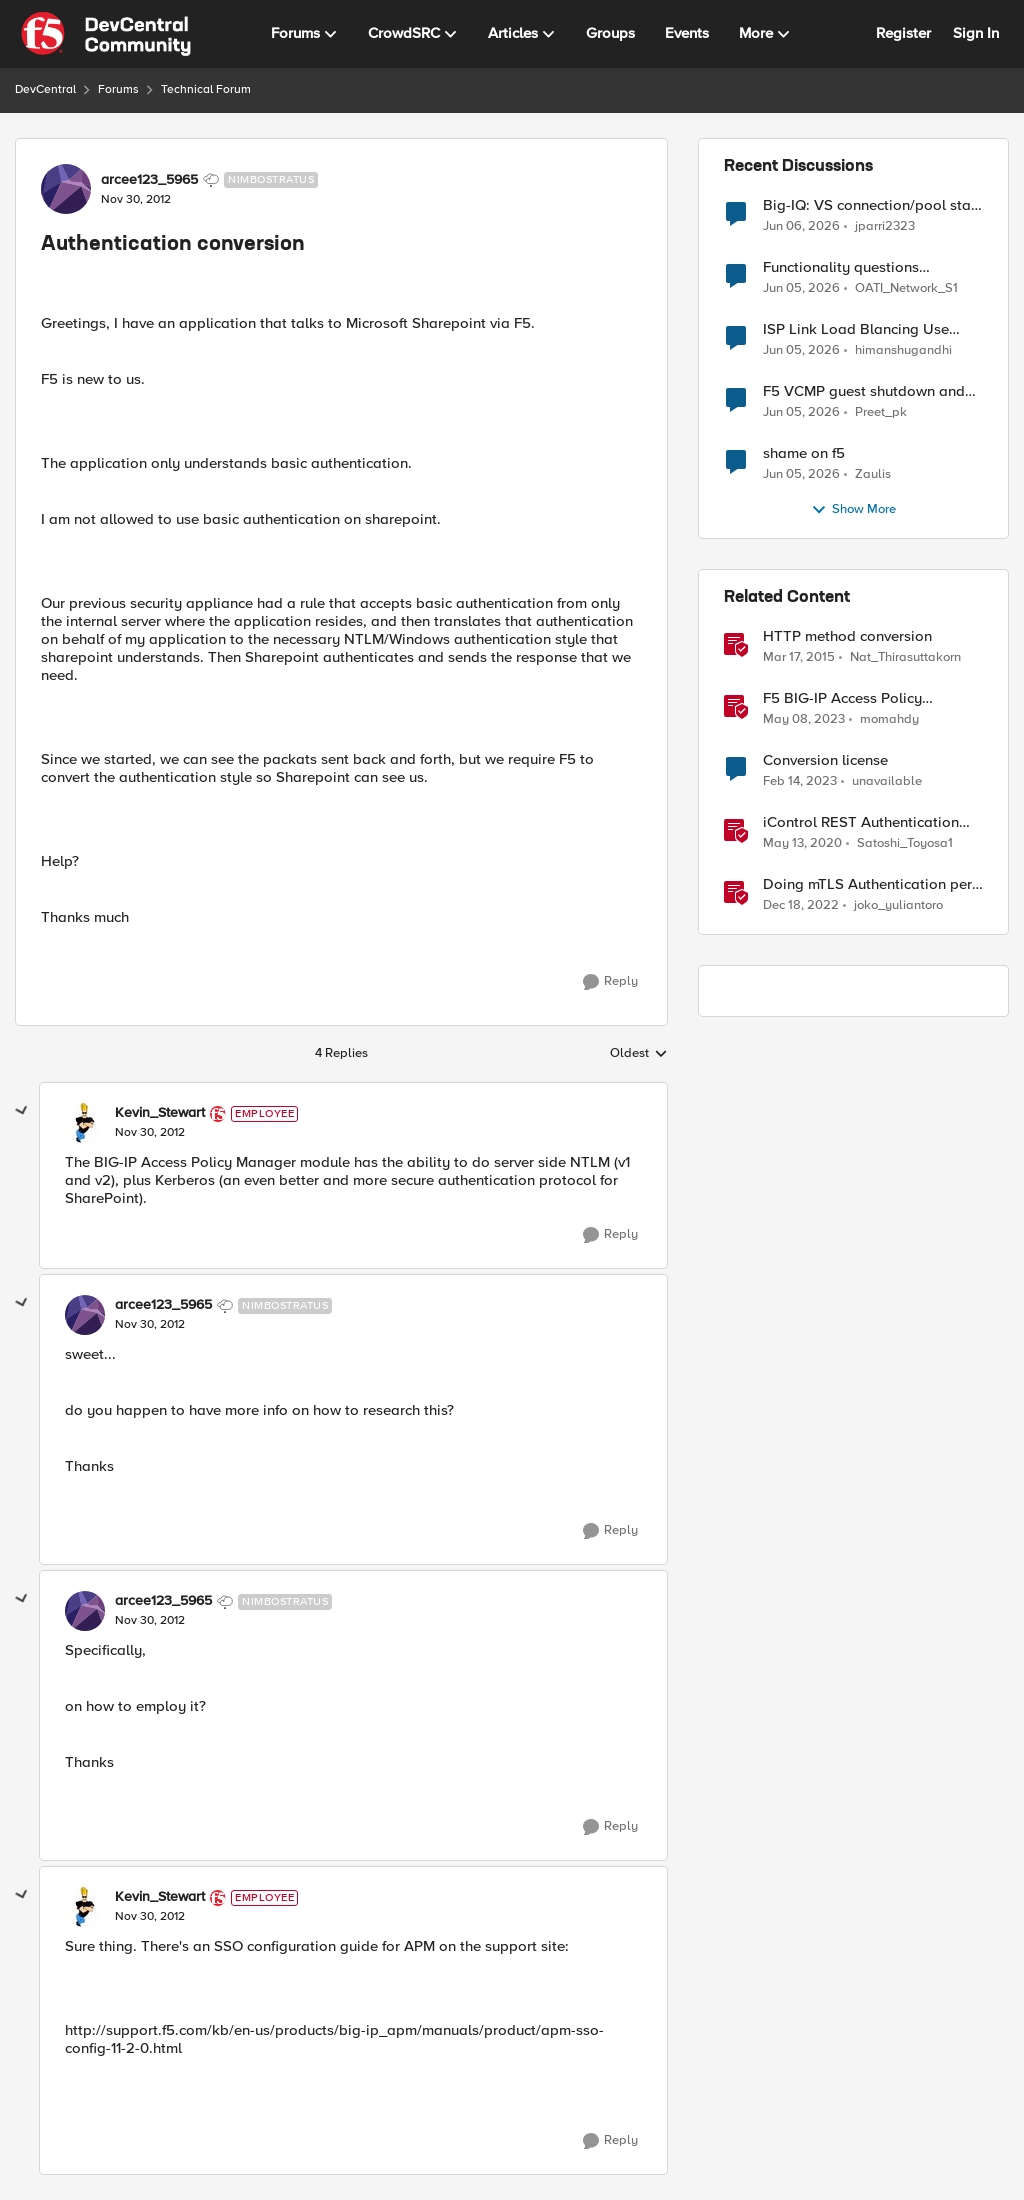  What do you see at coordinates (905, 657) in the screenshot?
I see `Nat_Thirasuttakorn [View Profile: Nat_Thirasuttakorn, Rank: Employee]` at bounding box center [905, 657].